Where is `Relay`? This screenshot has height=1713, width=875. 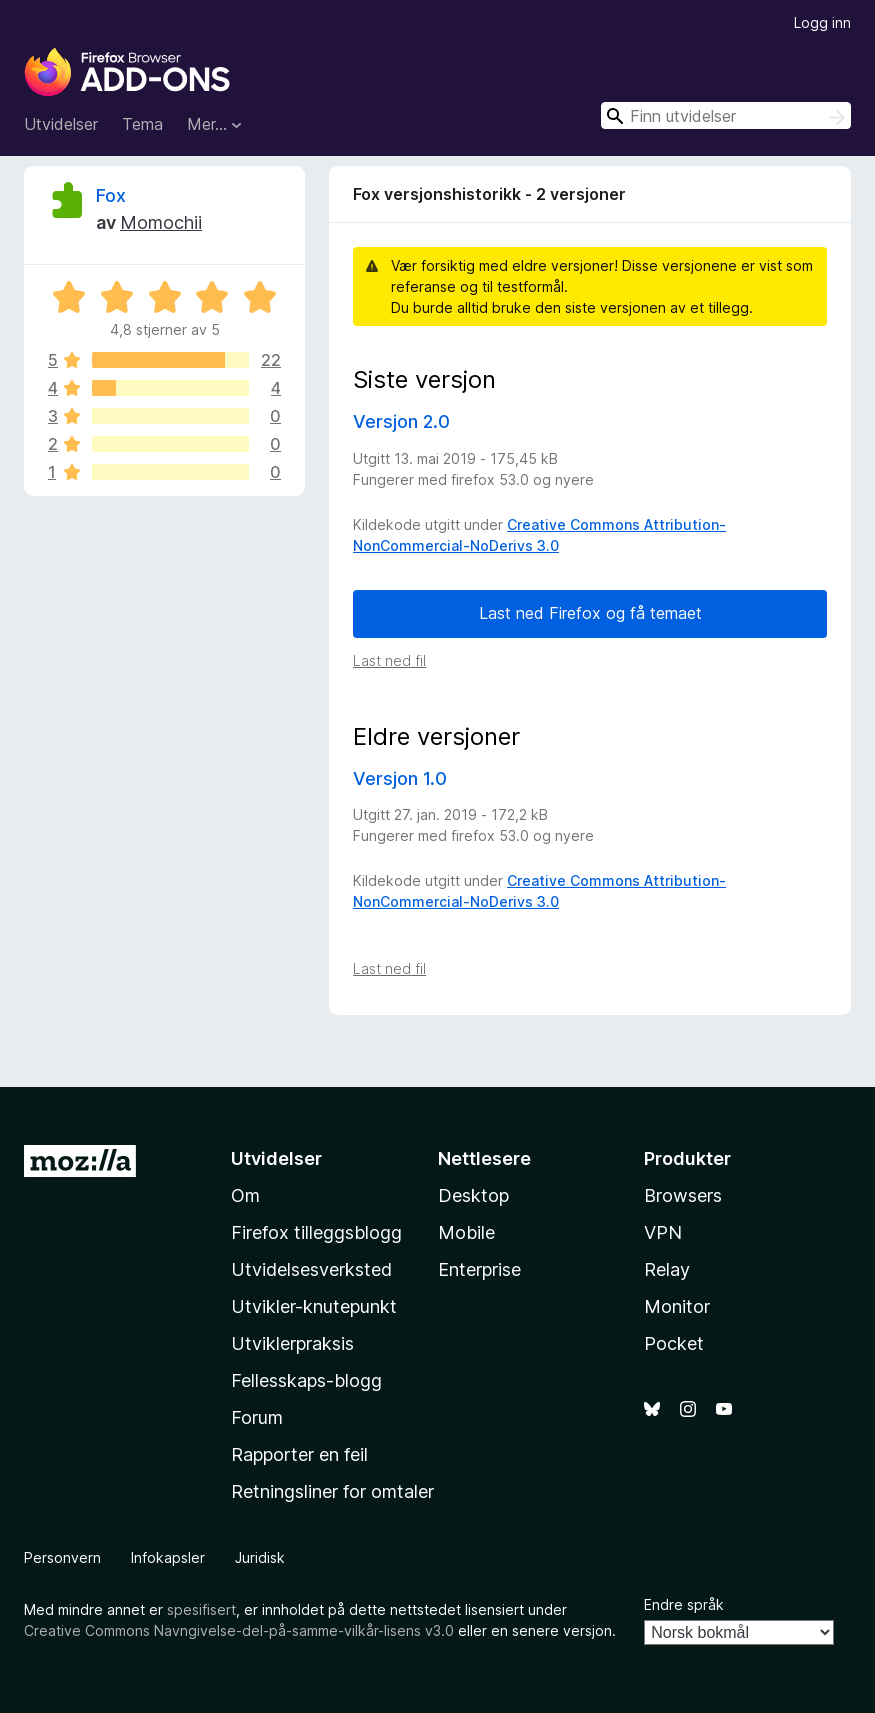 Relay is located at coordinates (667, 1269).